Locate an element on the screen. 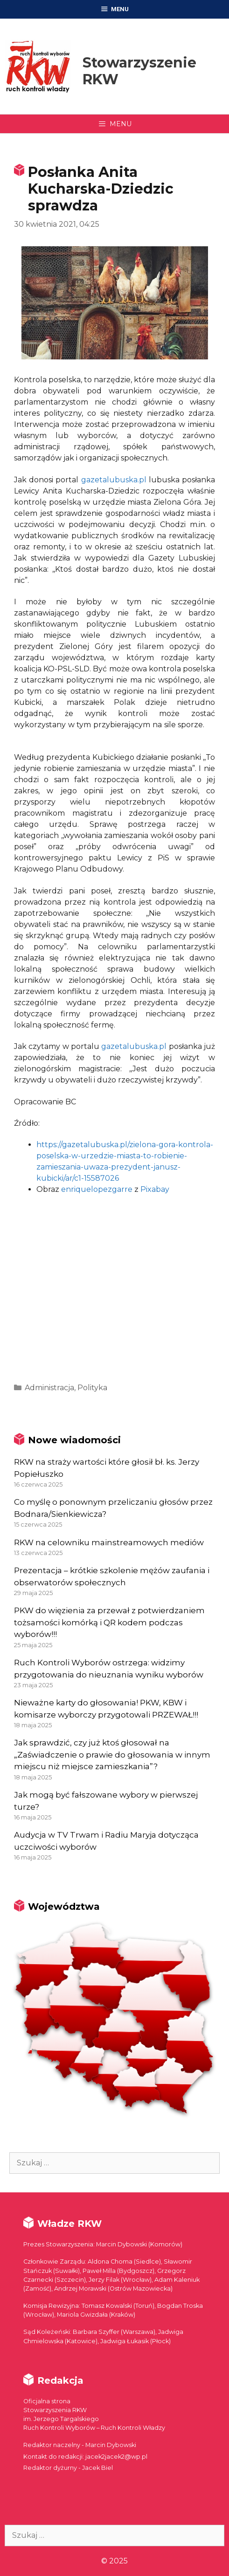 This screenshot has width=229, height=2576. Jak sprawdzić, czy już ktoś głosował na „Zaświadczenie o prawie do głosowania w innym miejscu niż miejsce zamieszkania”? is located at coordinates (112, 1754).